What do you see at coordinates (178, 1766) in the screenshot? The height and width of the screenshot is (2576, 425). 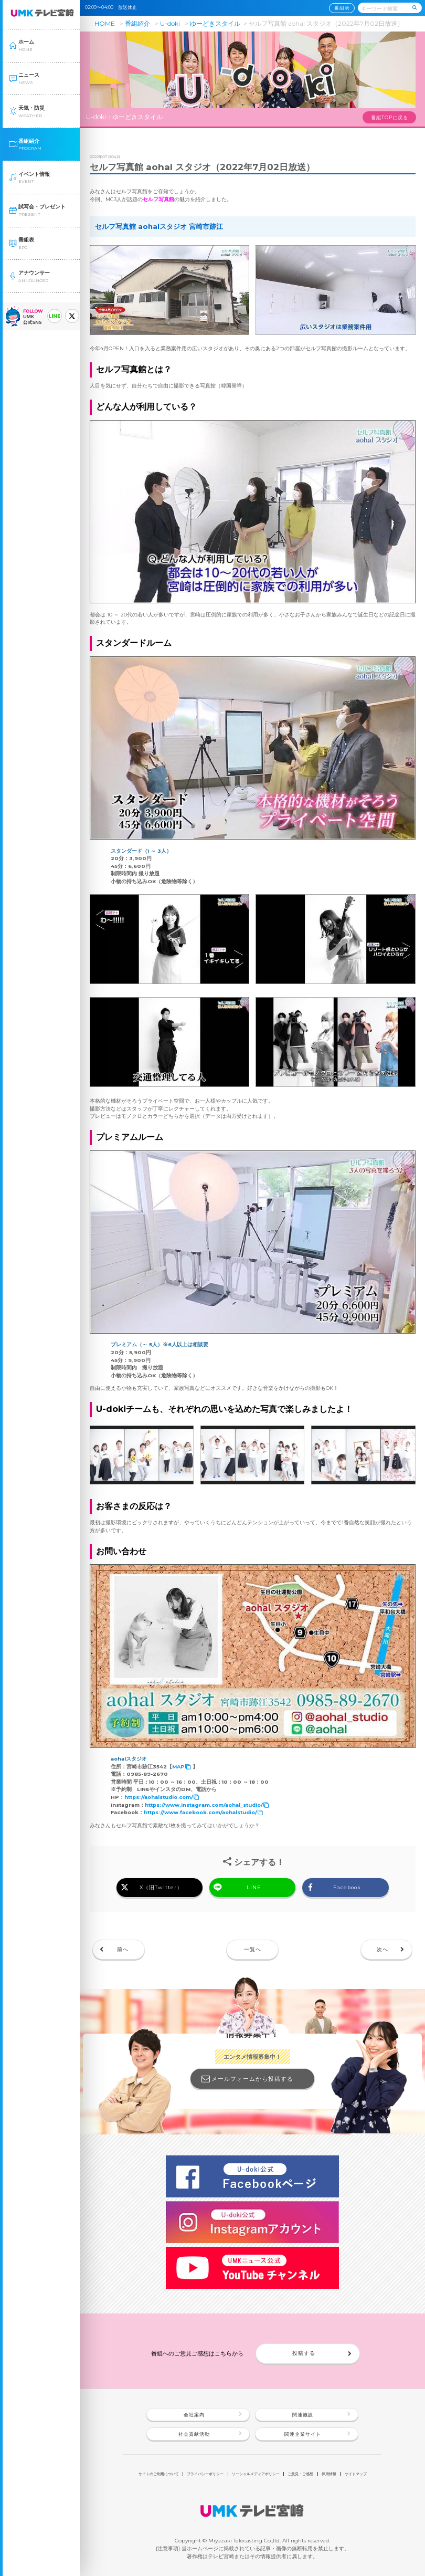 I see `MAP` at bounding box center [178, 1766].